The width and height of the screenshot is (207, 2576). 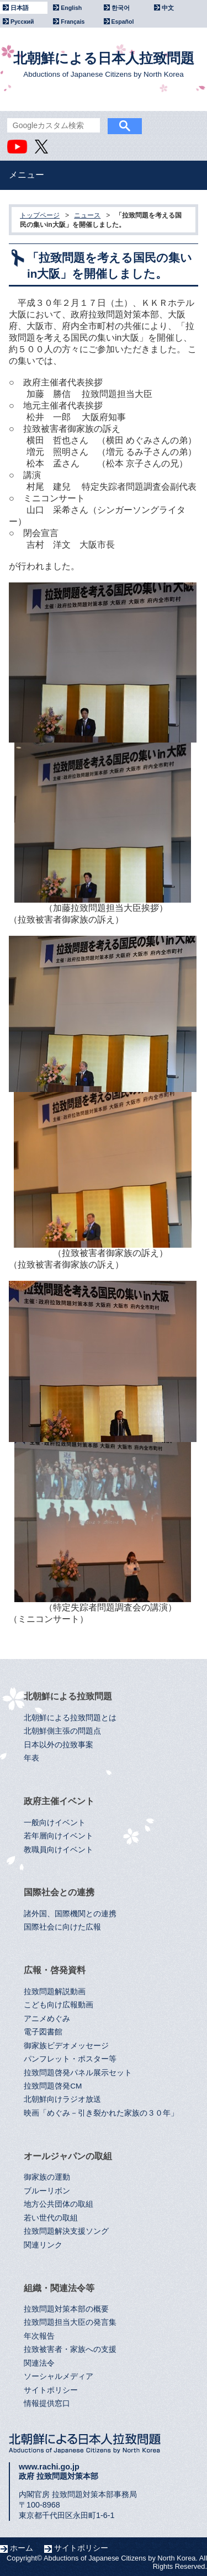 I want to click on 北朝鮮による日本人拉致問題, so click(x=103, y=64).